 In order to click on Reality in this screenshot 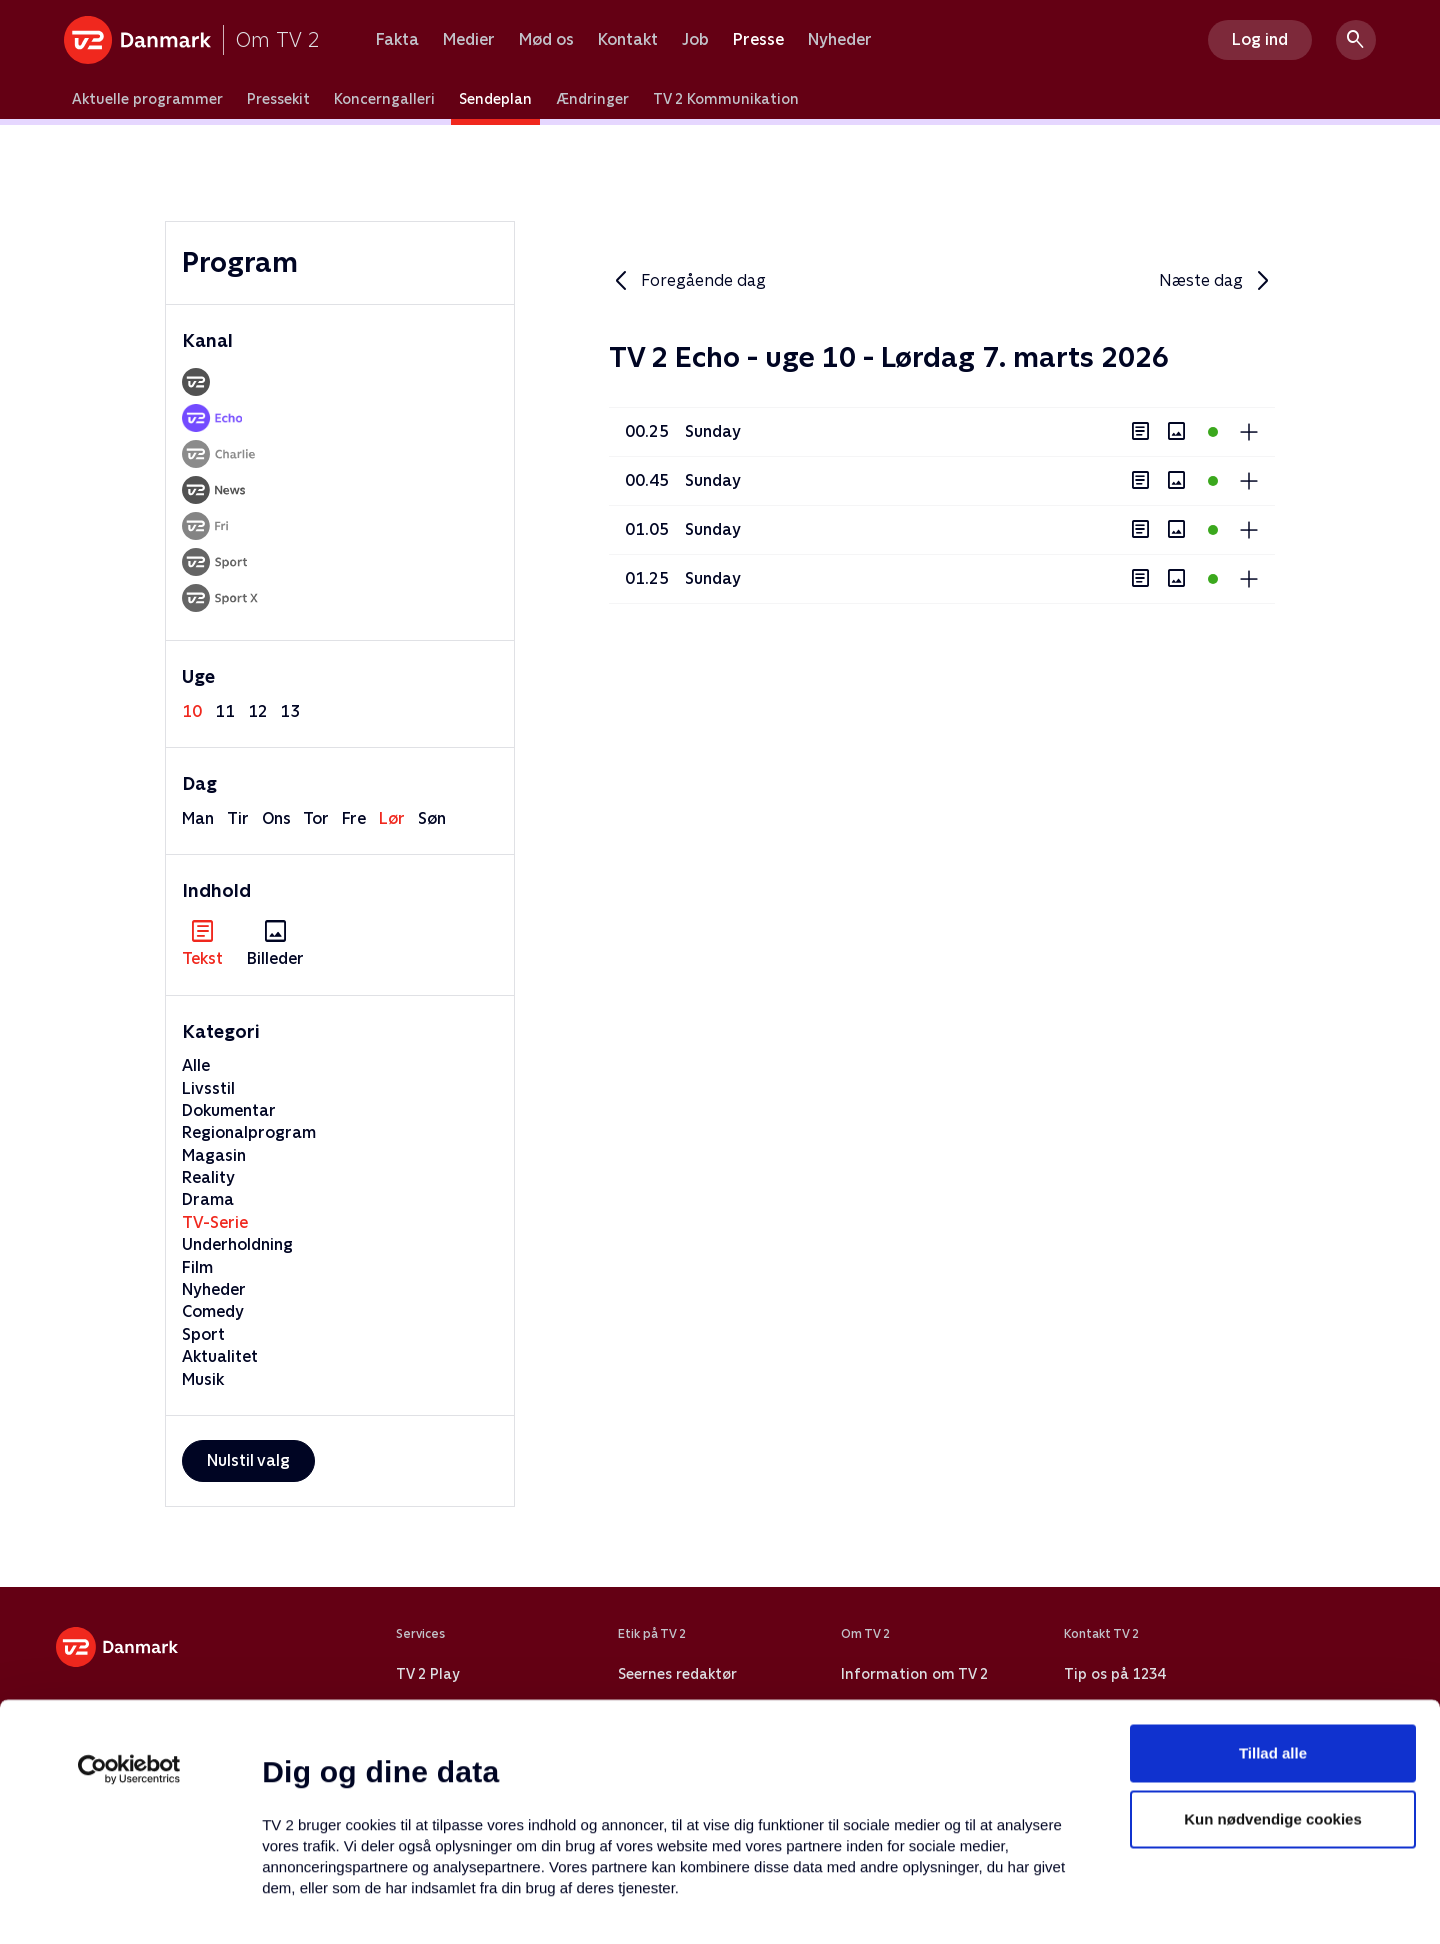, I will do `click(208, 1177)`.